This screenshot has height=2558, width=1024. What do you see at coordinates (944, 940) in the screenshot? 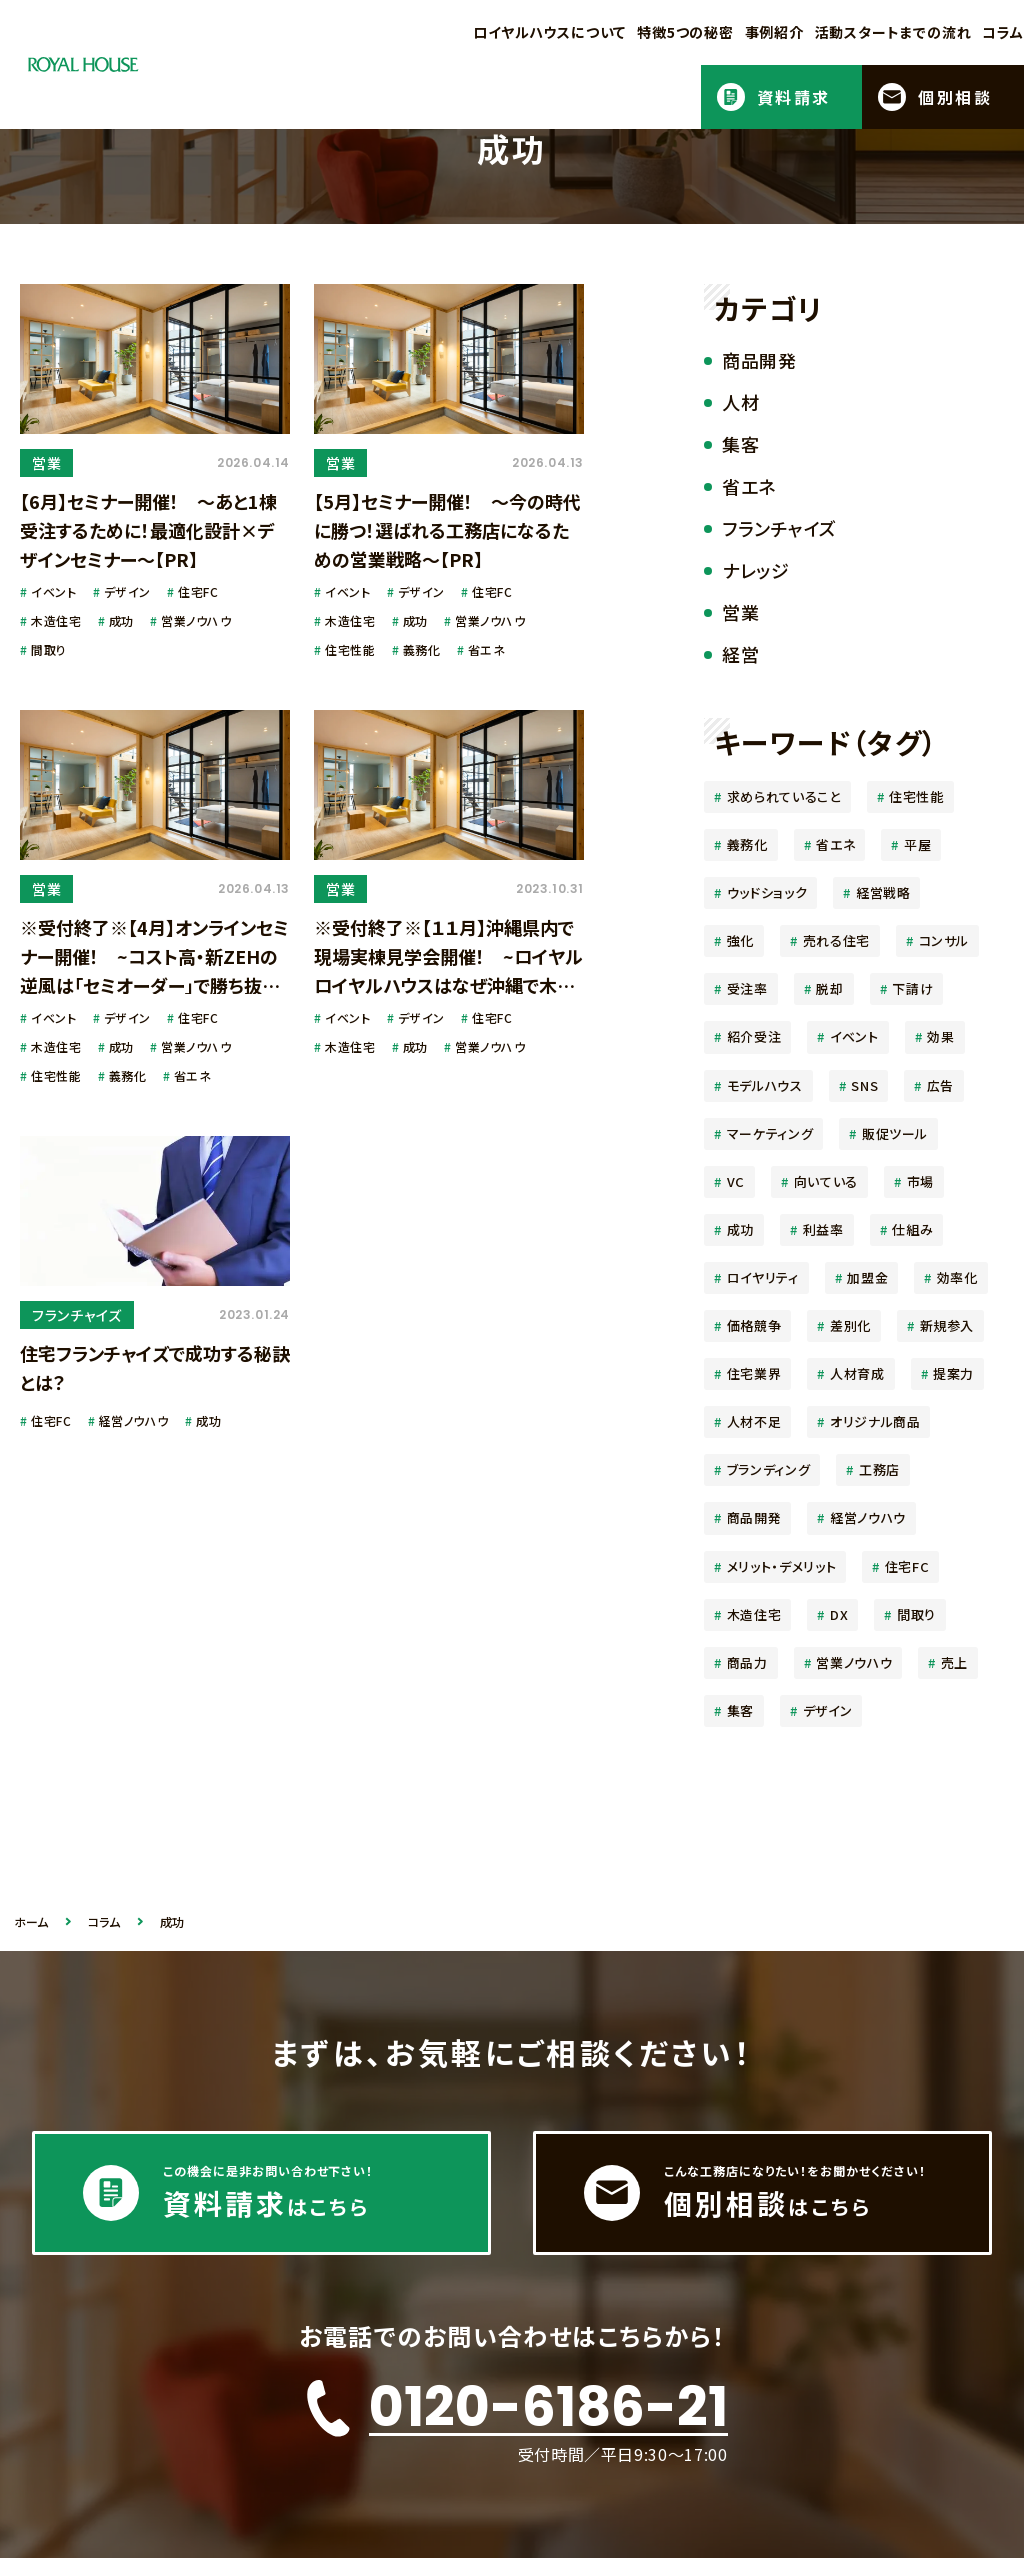
I see `コンサル` at bounding box center [944, 940].